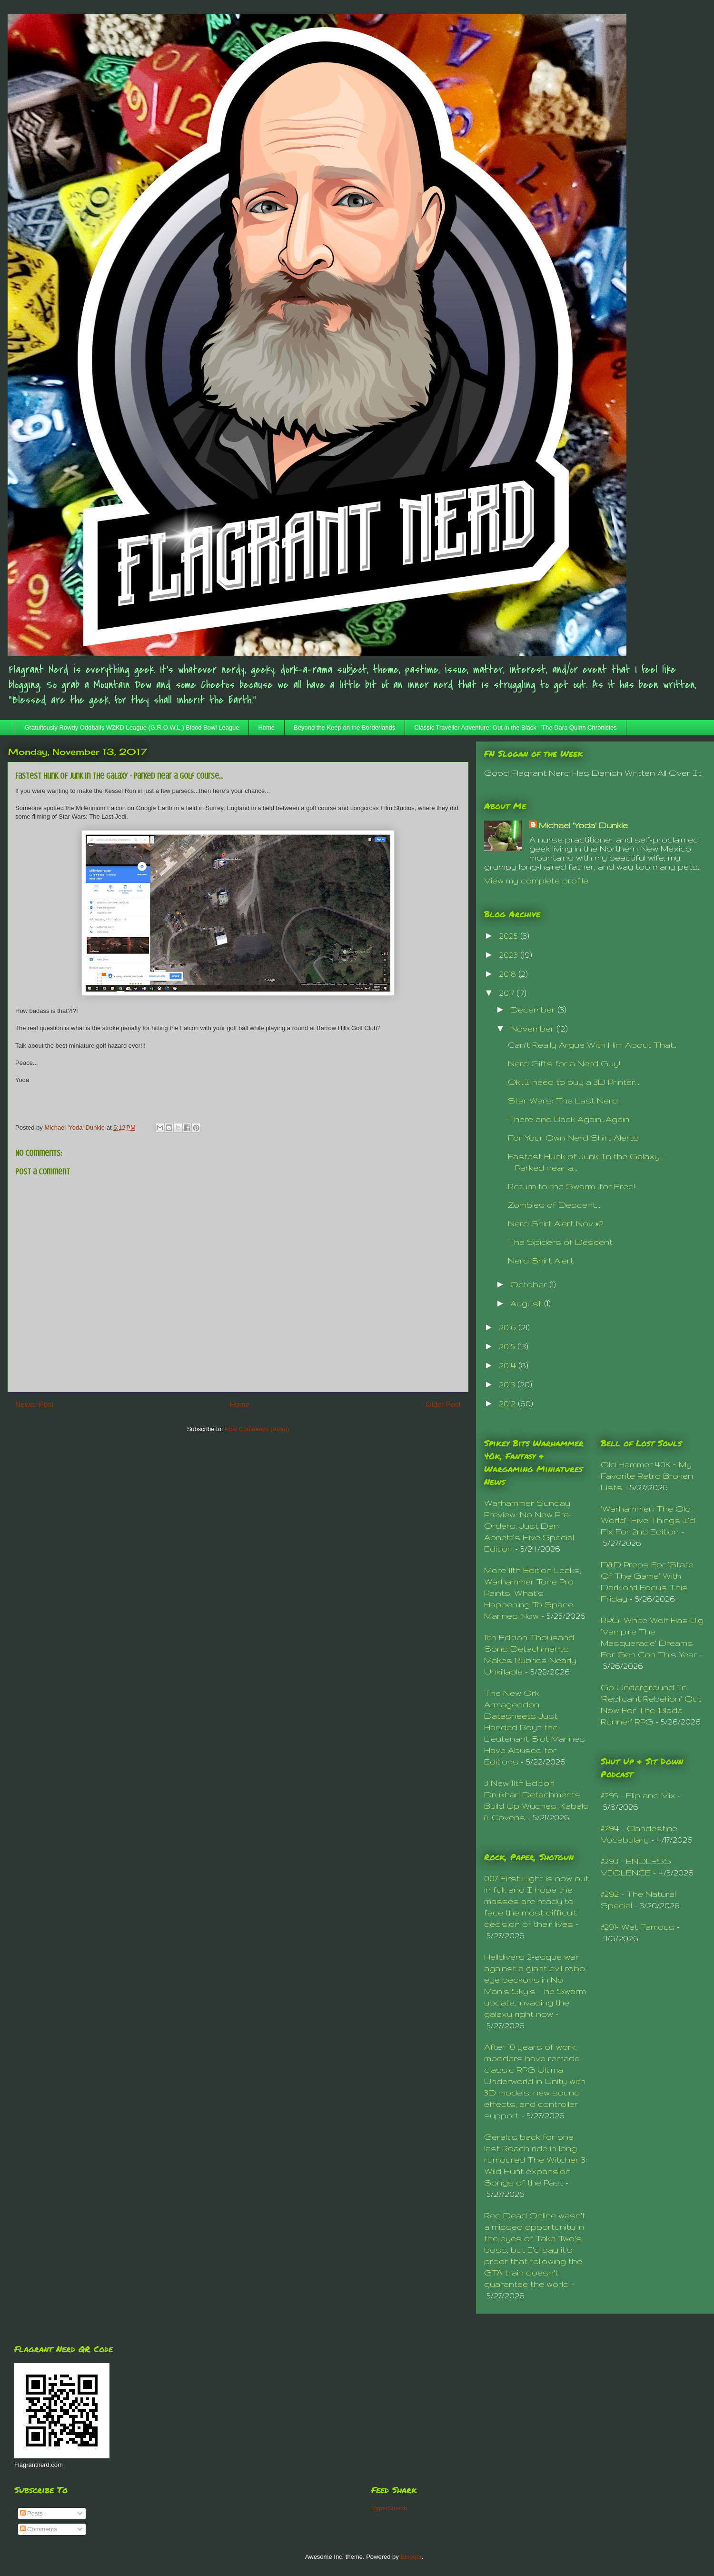 The width and height of the screenshot is (714, 2576). I want to click on 2015, so click(508, 1346).